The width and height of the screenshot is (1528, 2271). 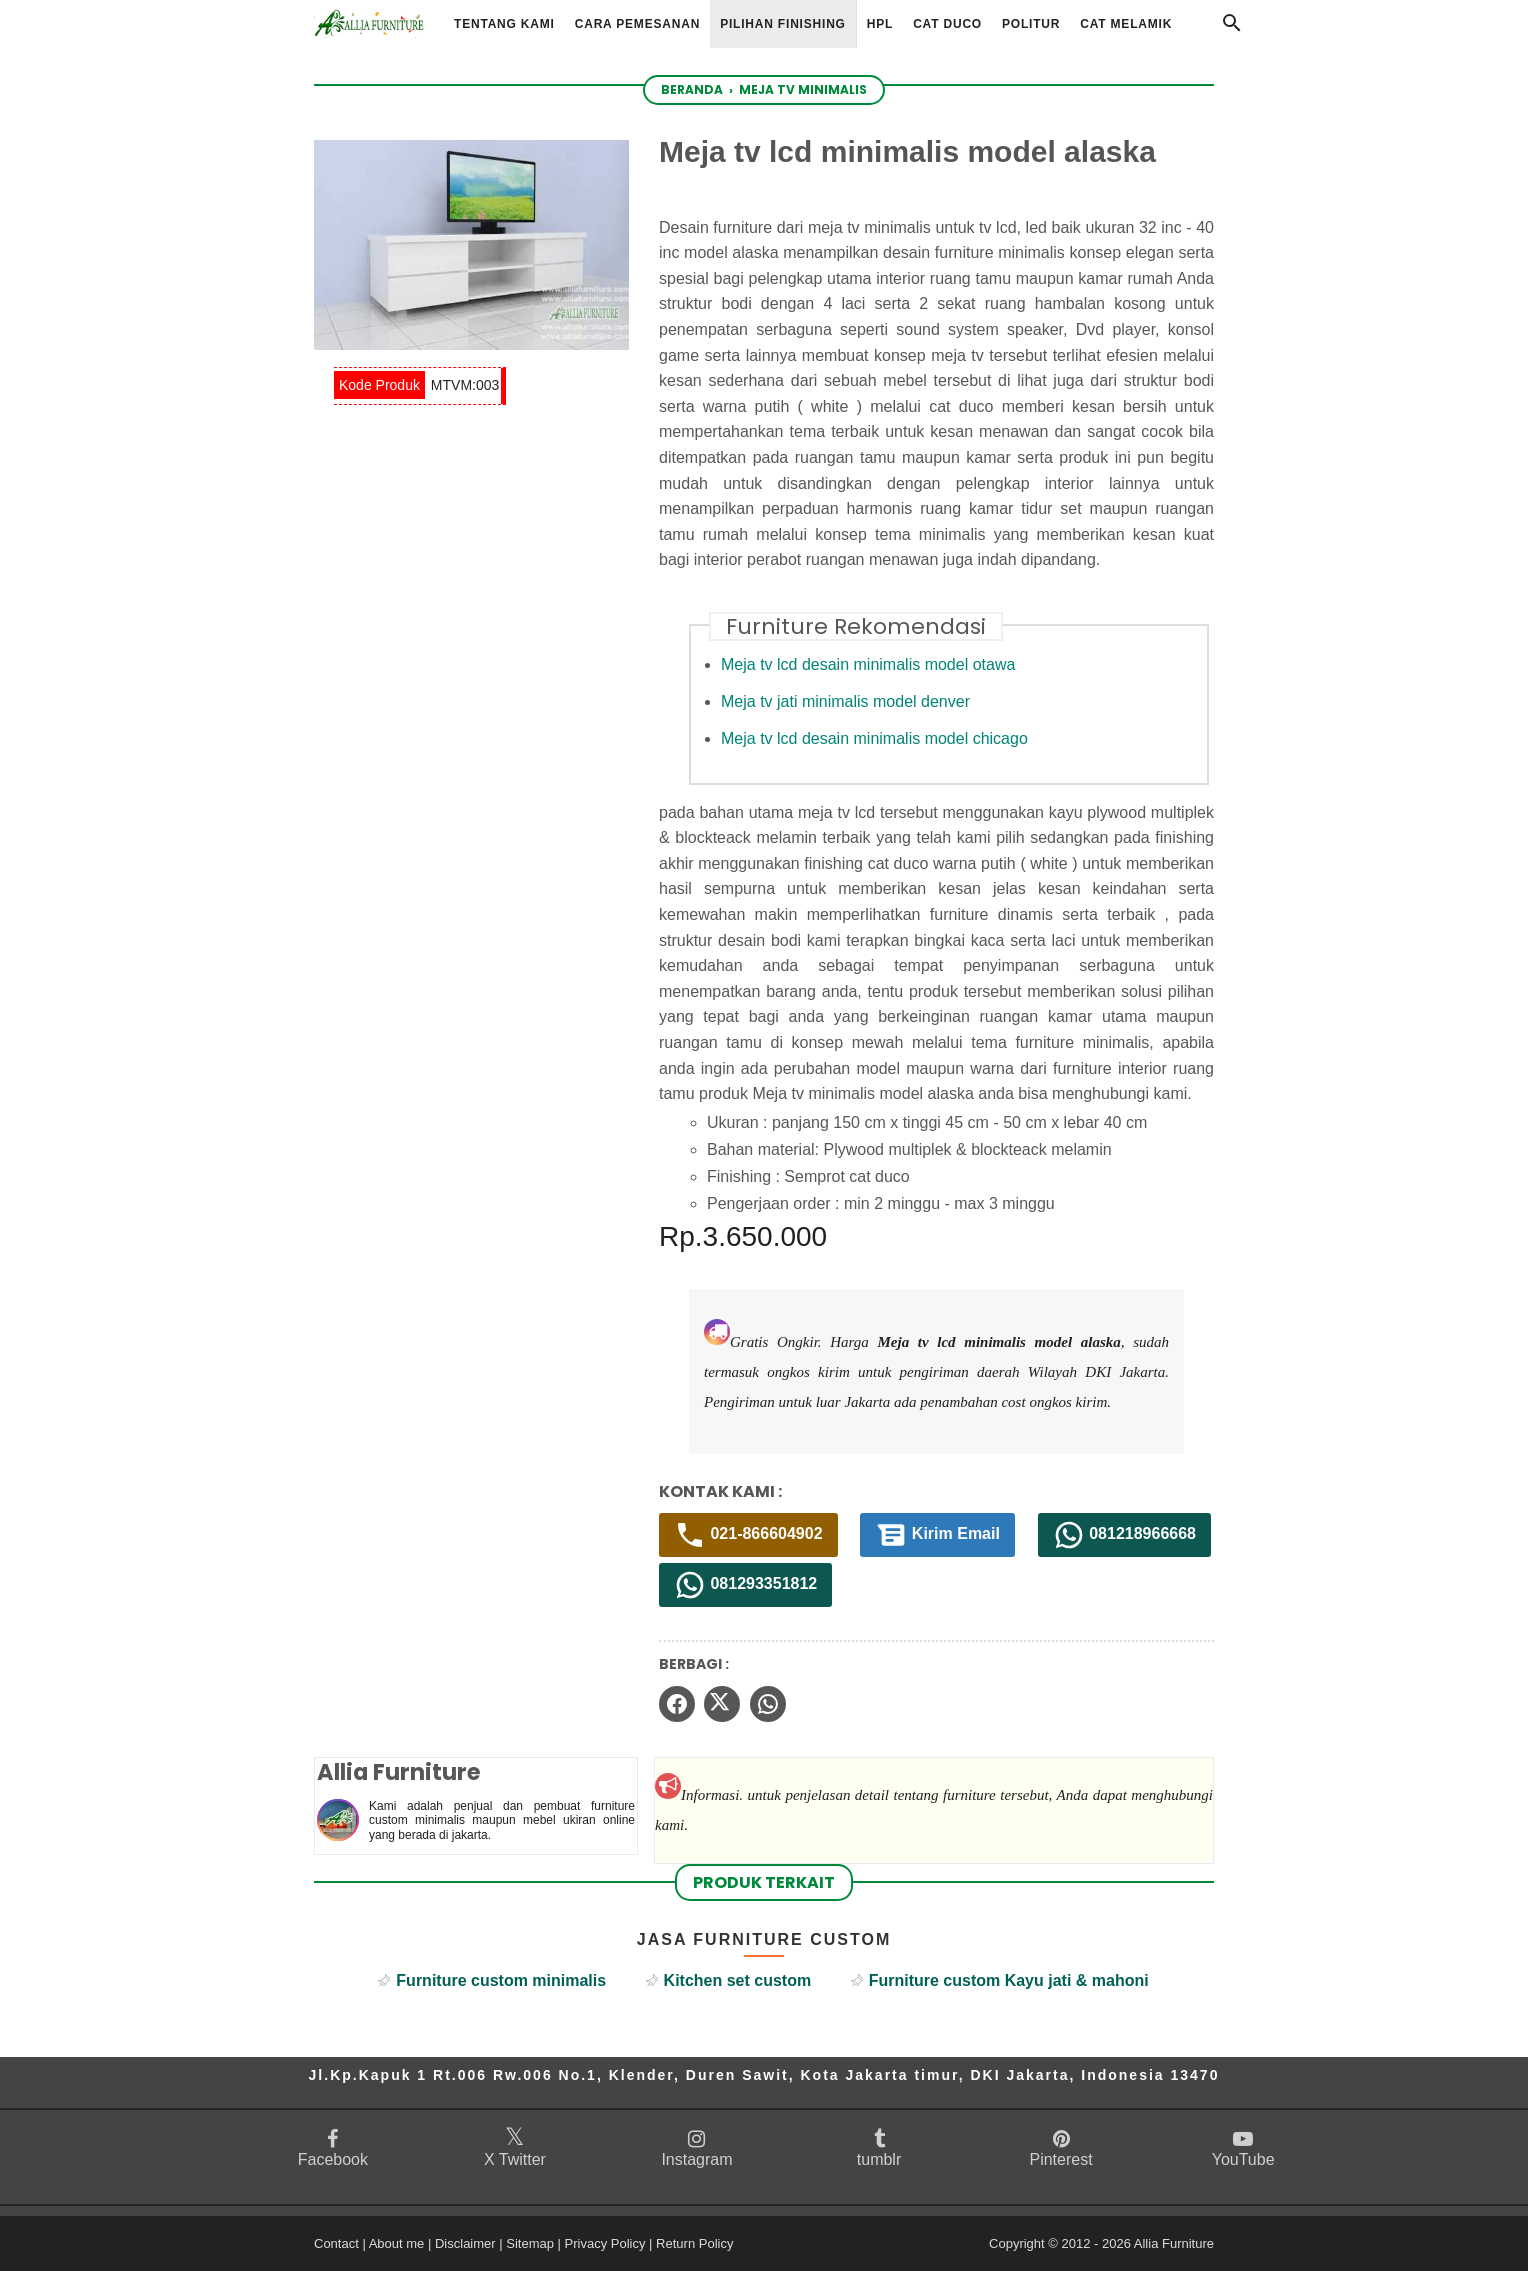 I want to click on Cat Duco, so click(x=947, y=24).